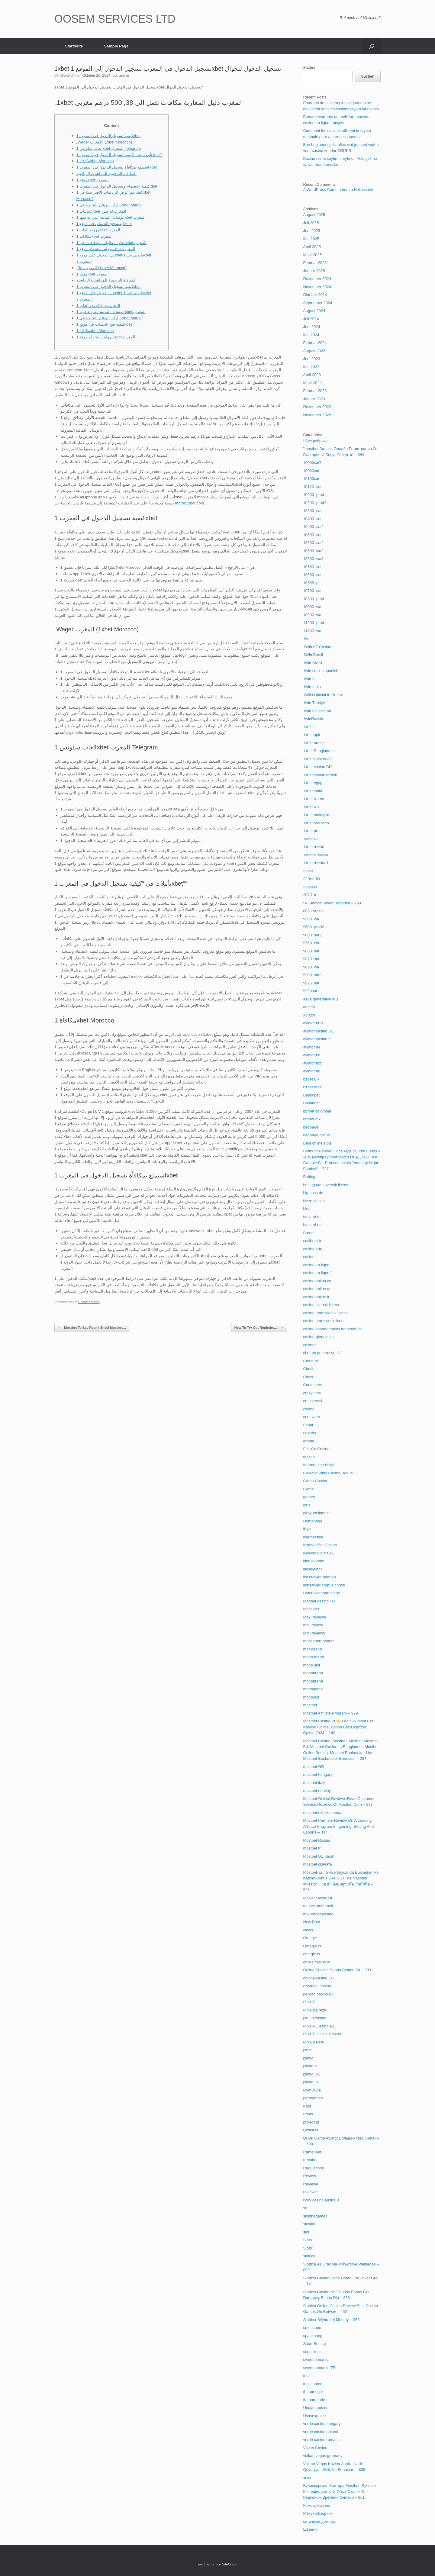 Image resolution: width=435 pixels, height=2576 pixels. Describe the element at coordinates (308, 871) in the screenshot. I see `22bet` at that location.